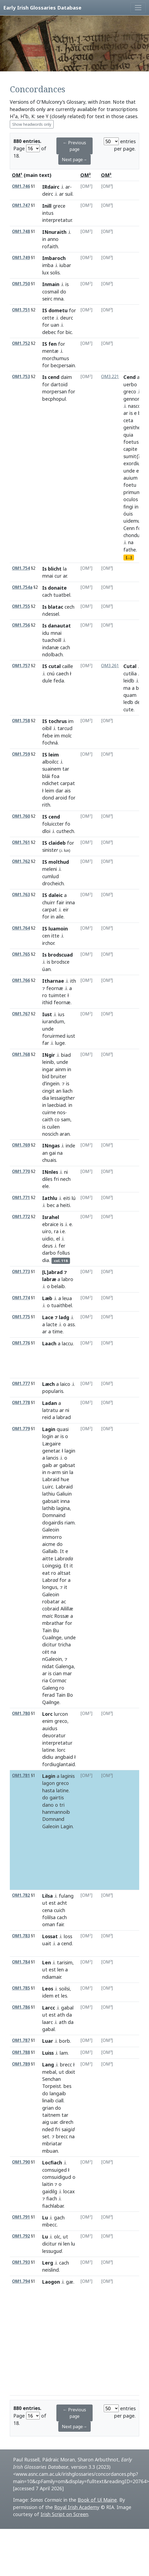 The height and width of the screenshot is (2576, 149). Describe the element at coordinates (21, 1197) in the screenshot. I see `OM1.771` at that location.